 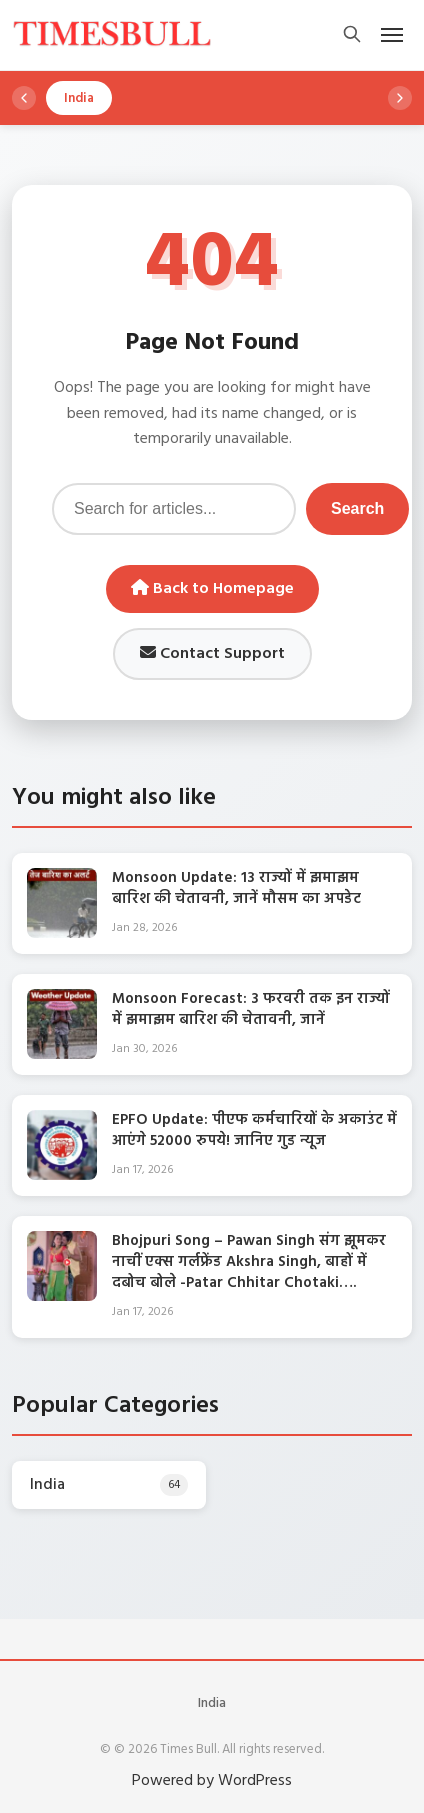 What do you see at coordinates (236, 888) in the screenshot?
I see `Monsoon Update: 13 राज्यों में झमाझम बारिश की चेतावनी, जानें मौसम का अपडेट` at bounding box center [236, 888].